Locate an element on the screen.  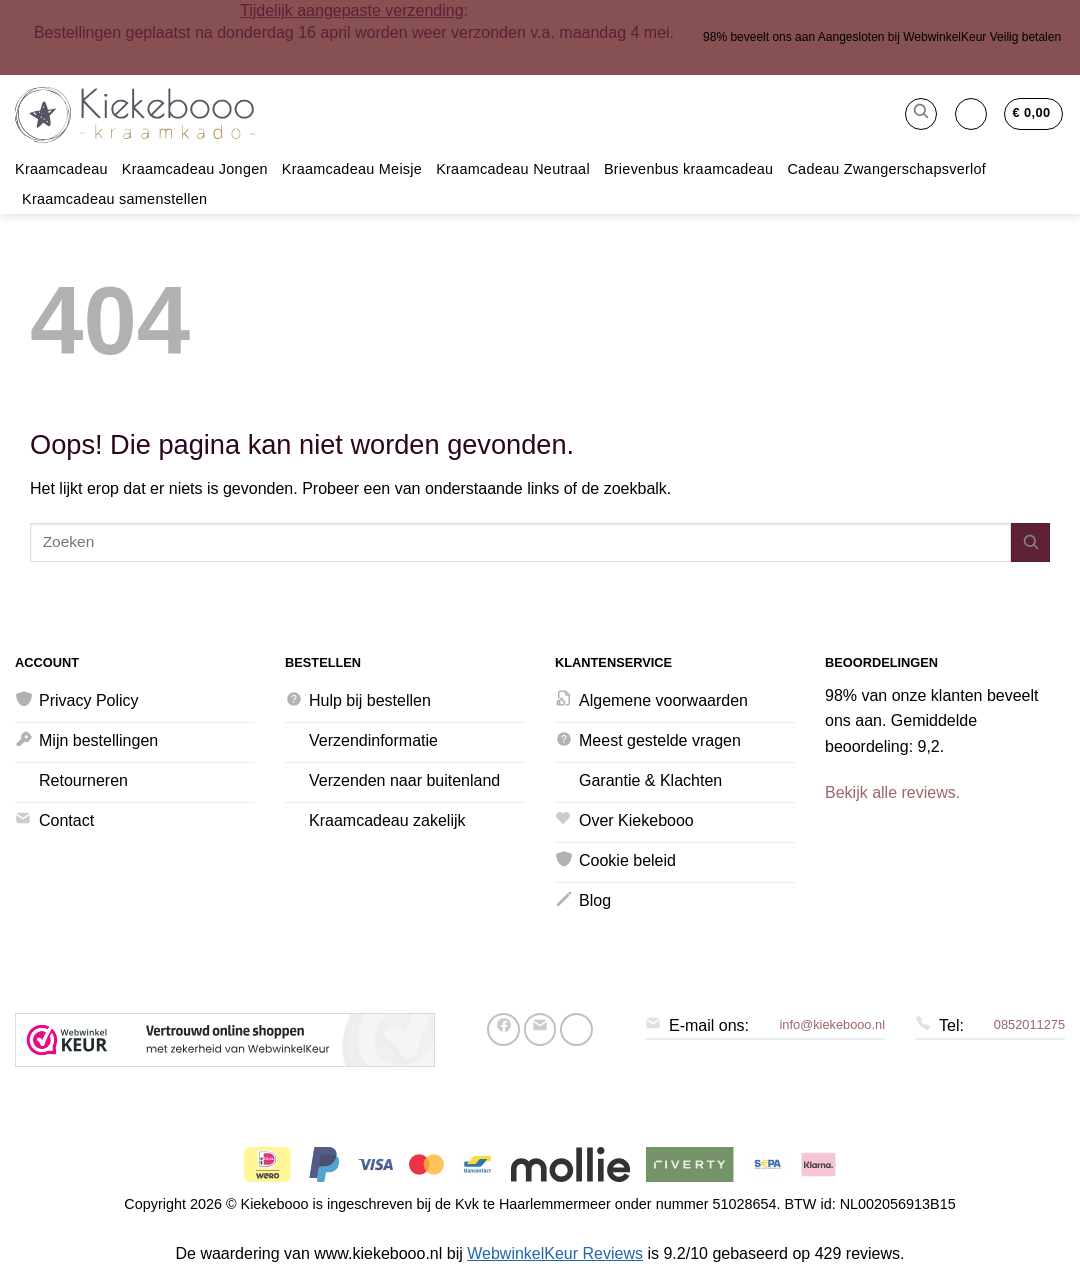
Kraamcadeau Neutraal is located at coordinates (513, 169).